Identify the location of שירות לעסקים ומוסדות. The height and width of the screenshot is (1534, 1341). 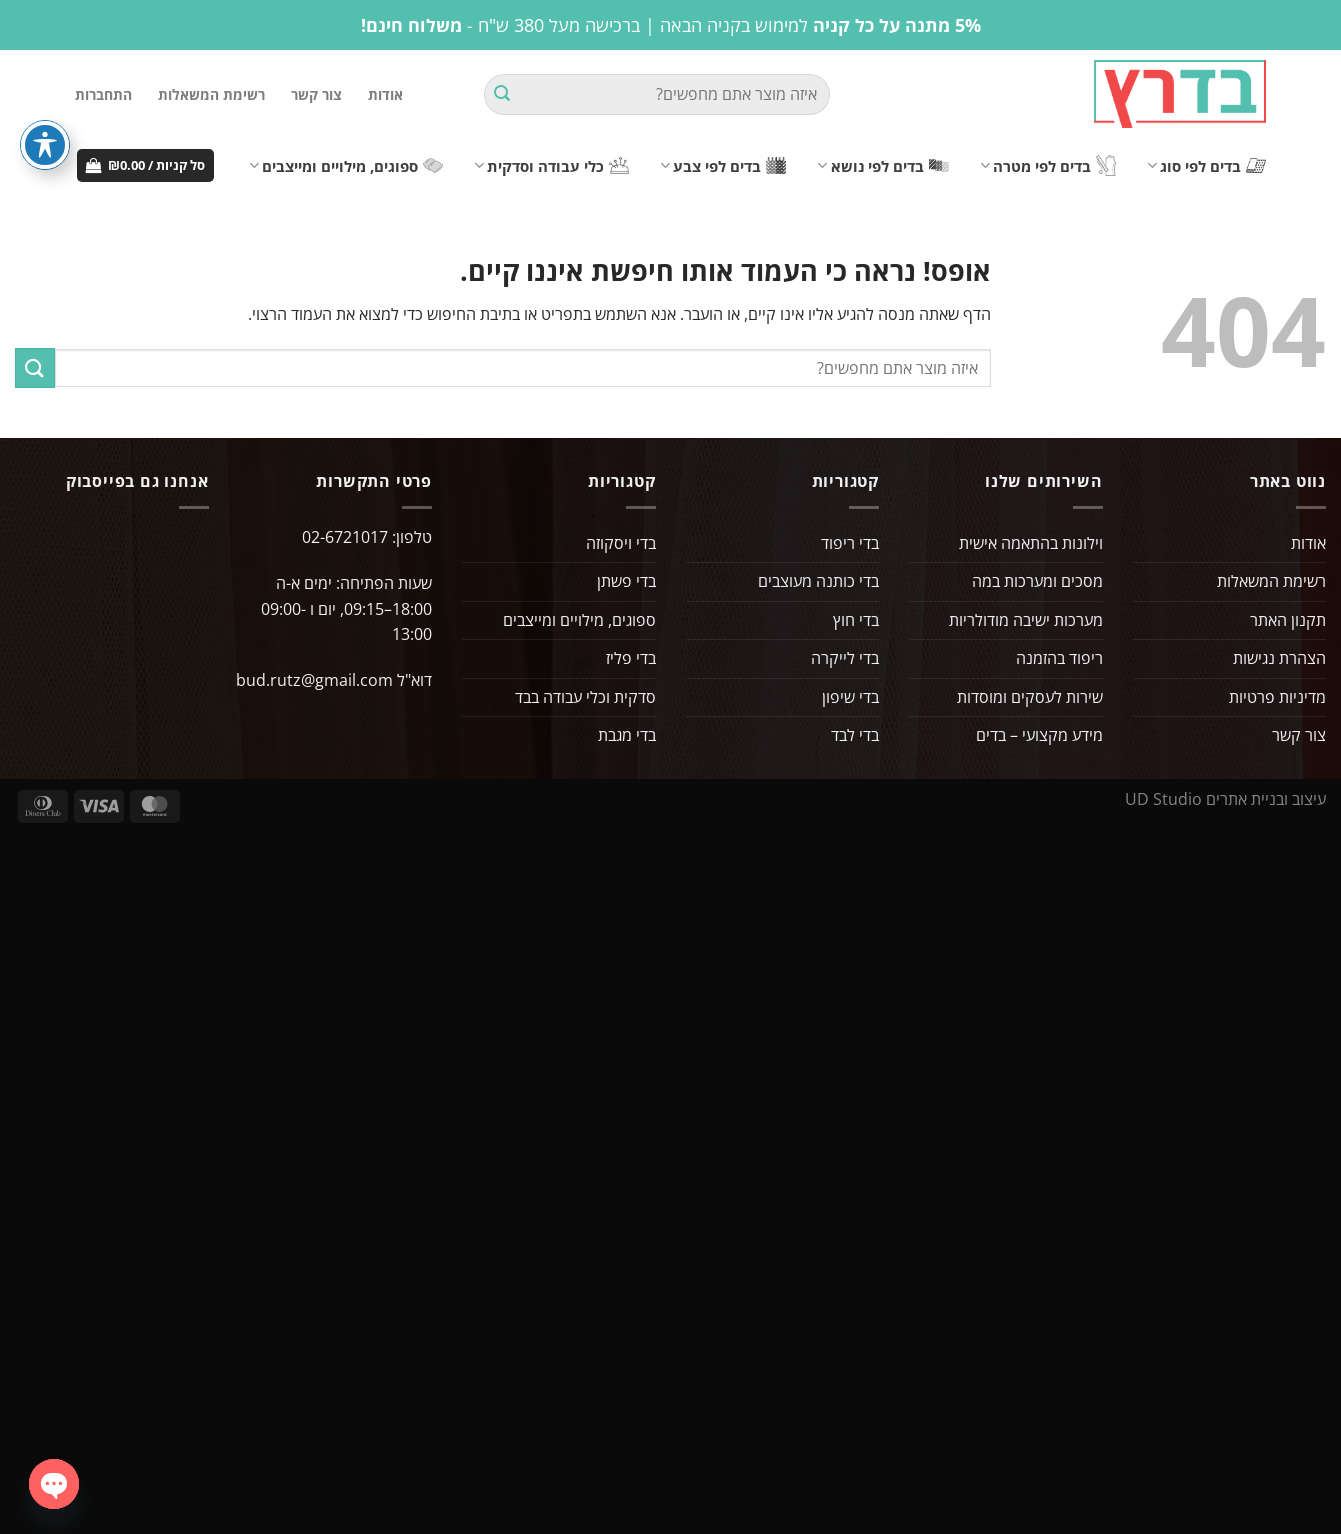
(1030, 697).